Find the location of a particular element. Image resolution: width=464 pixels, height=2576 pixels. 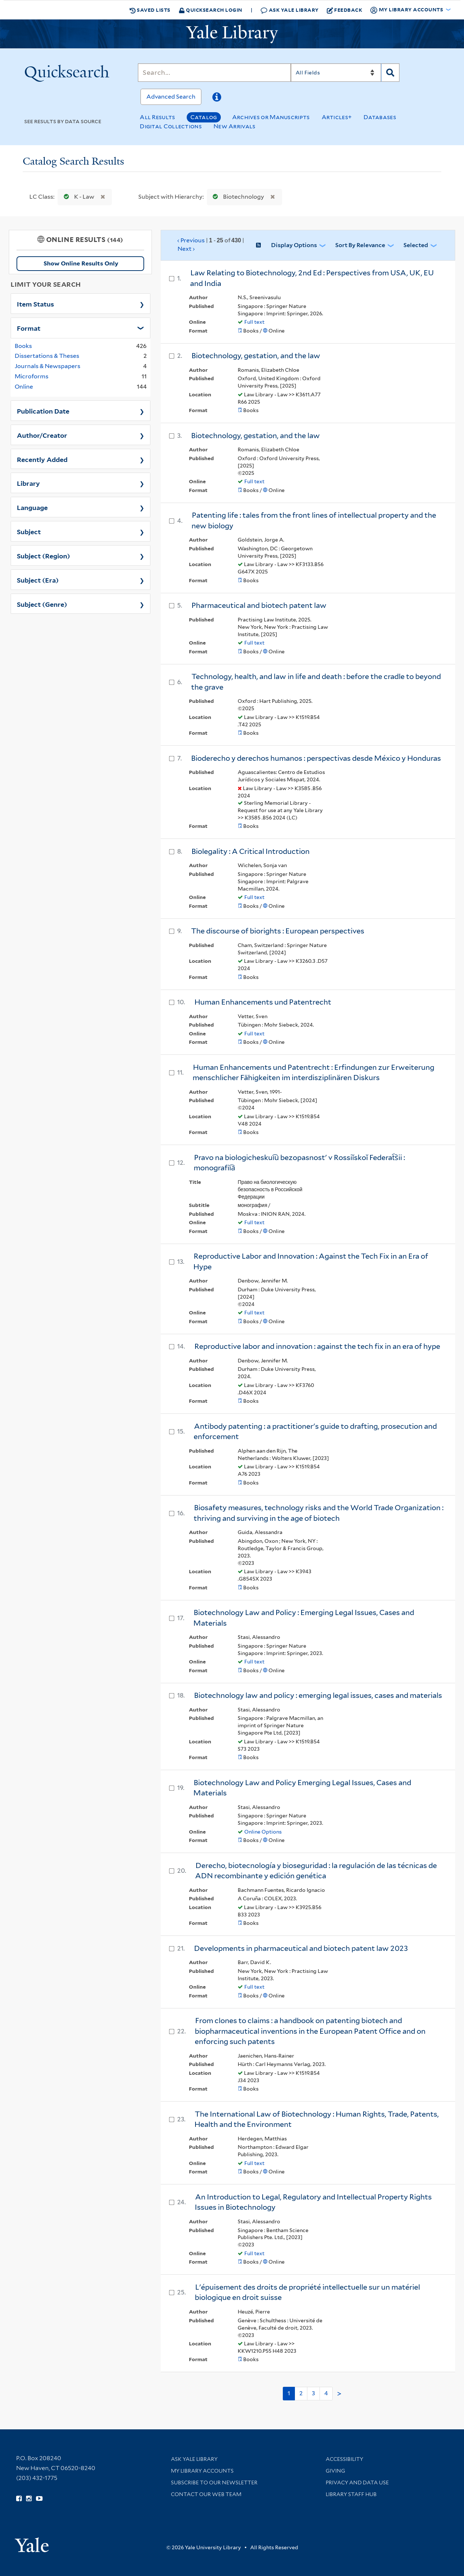

Quicksearch Login is located at coordinates (210, 9).